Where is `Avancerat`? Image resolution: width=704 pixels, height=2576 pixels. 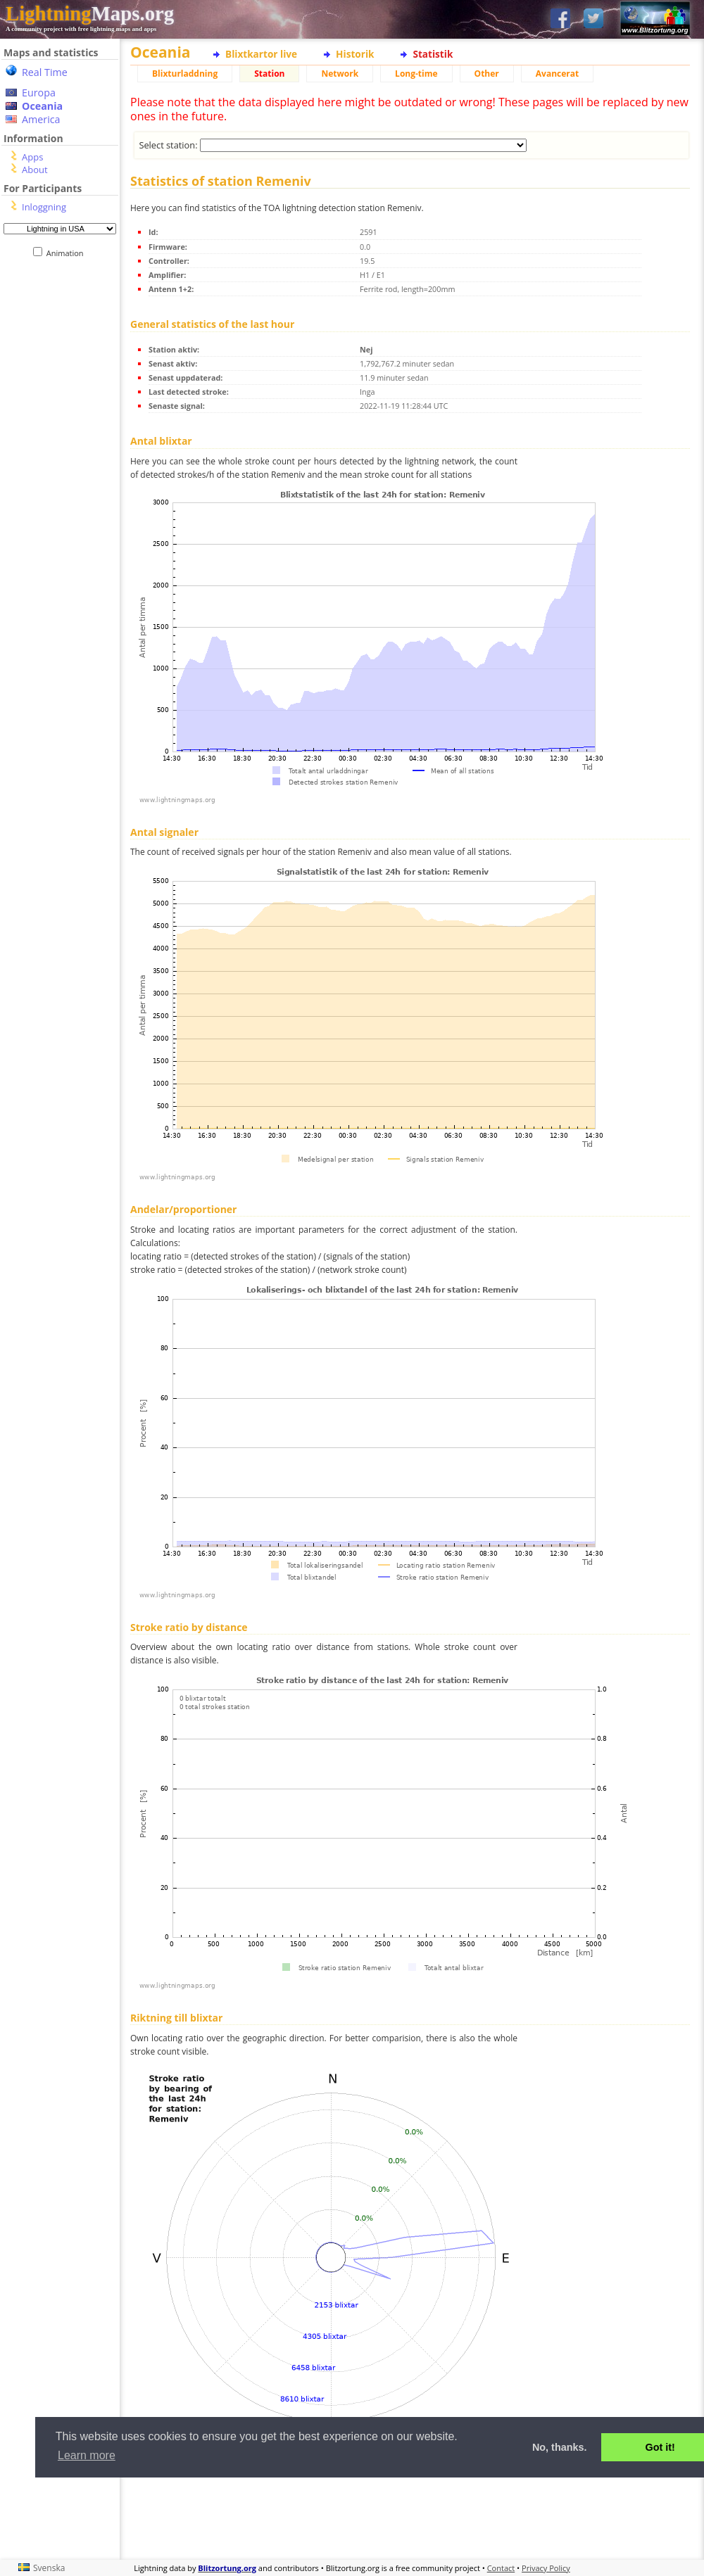 Avancerat is located at coordinates (557, 74).